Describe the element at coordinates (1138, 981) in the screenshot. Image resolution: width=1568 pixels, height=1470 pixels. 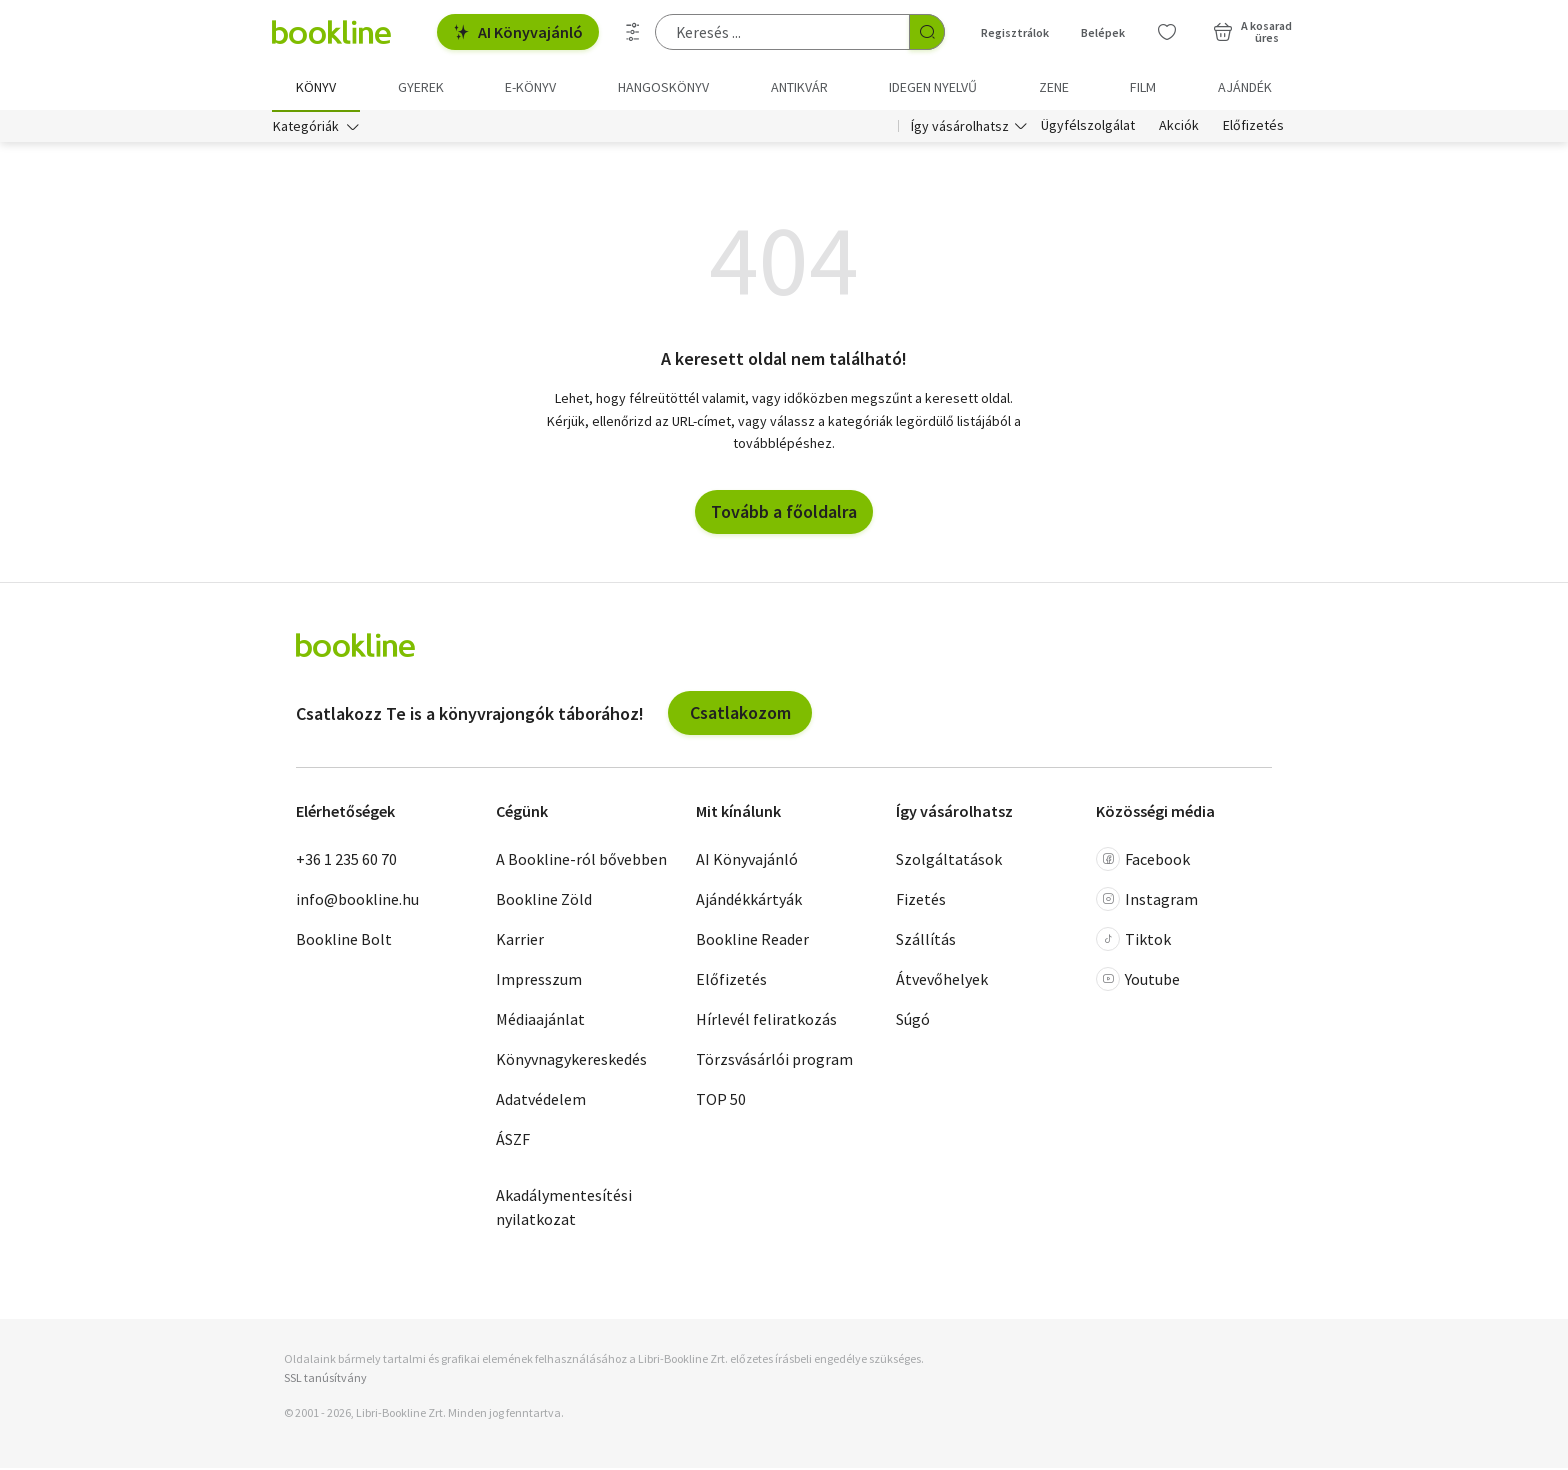
I see `Youtube` at that location.